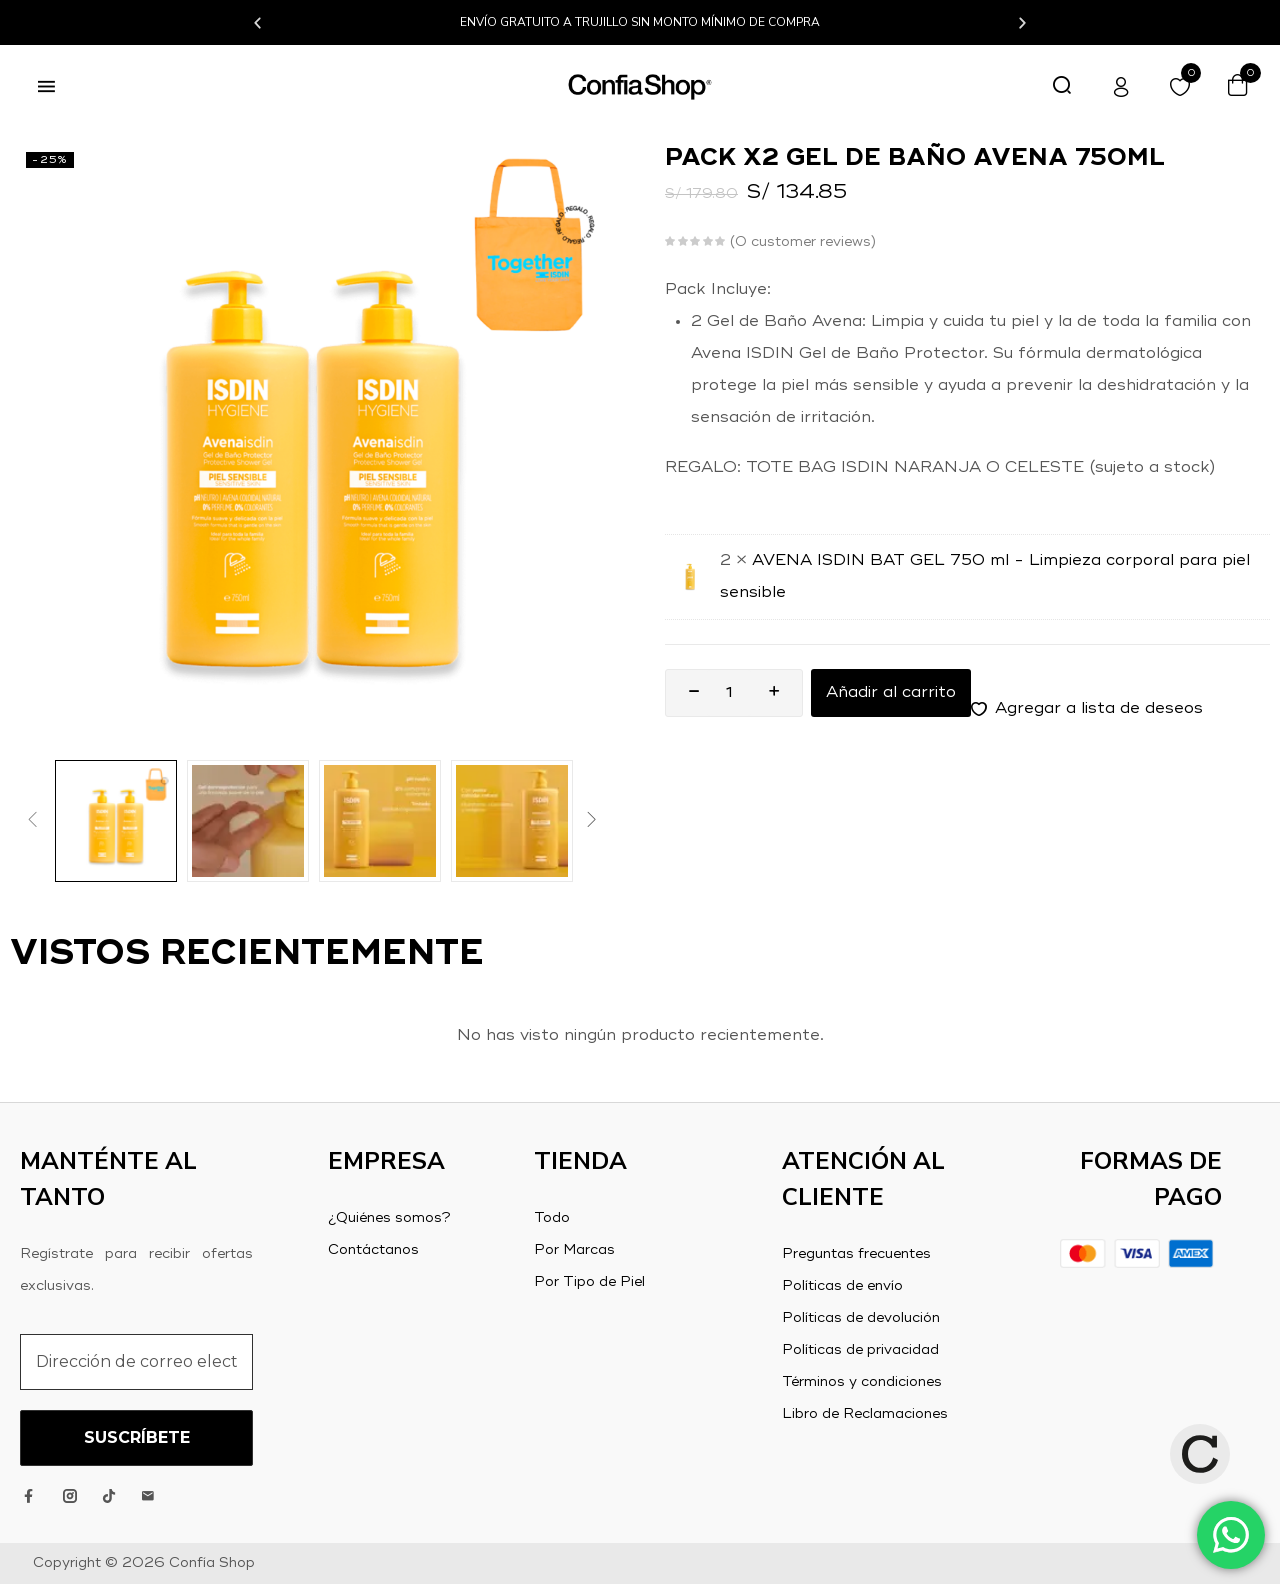  What do you see at coordinates (574, 1250) in the screenshot?
I see `Por Marcas` at bounding box center [574, 1250].